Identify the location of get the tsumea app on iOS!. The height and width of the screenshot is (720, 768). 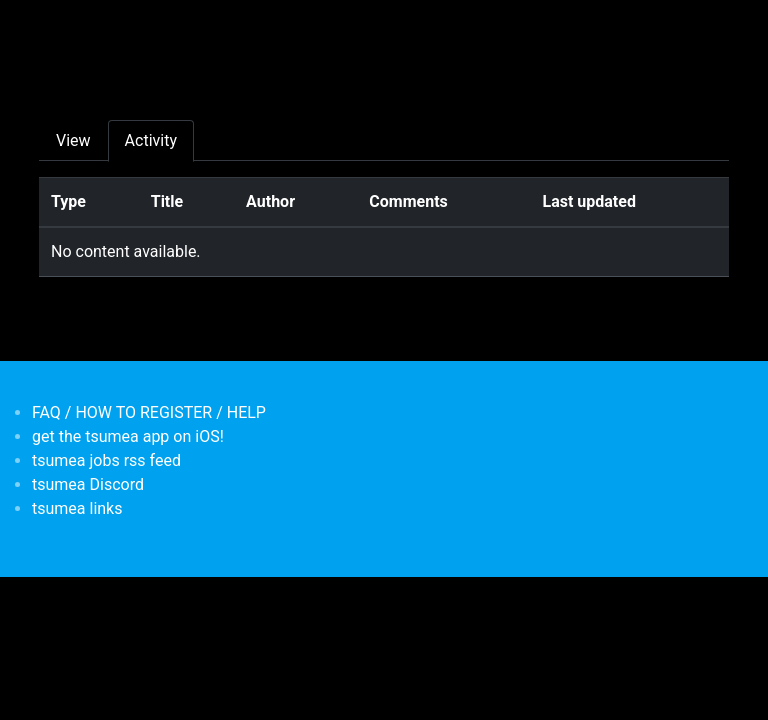
(128, 436).